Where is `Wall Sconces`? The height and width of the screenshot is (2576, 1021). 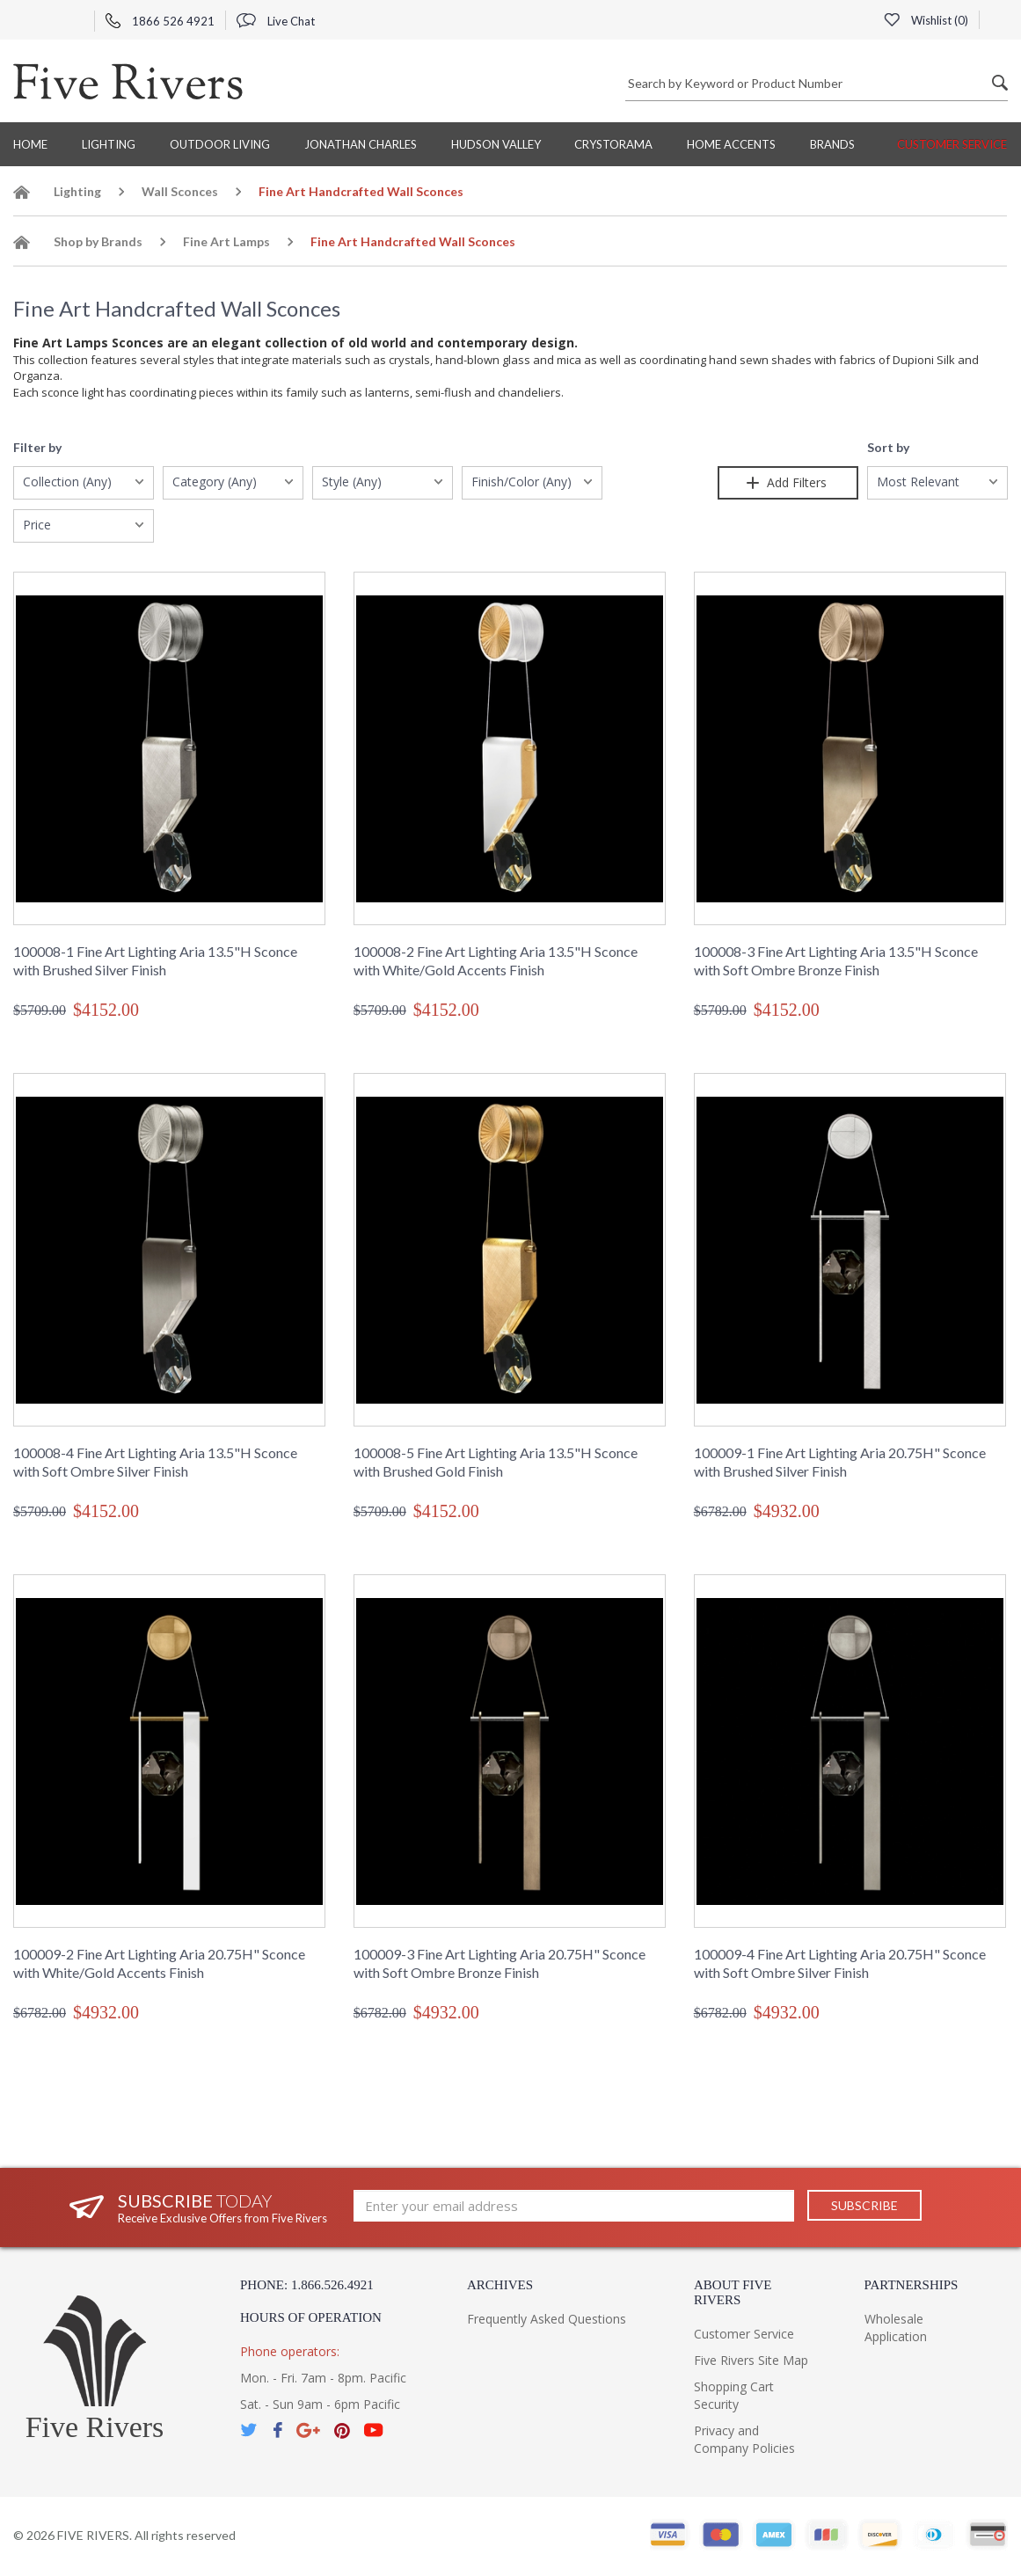 Wall Sconces is located at coordinates (180, 191).